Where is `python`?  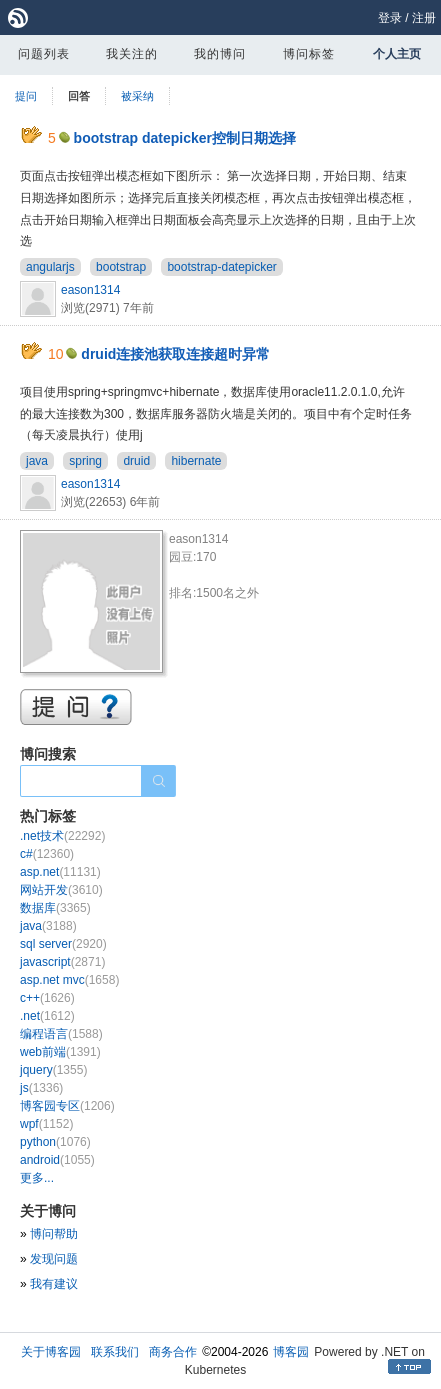
python is located at coordinates (55, 1142).